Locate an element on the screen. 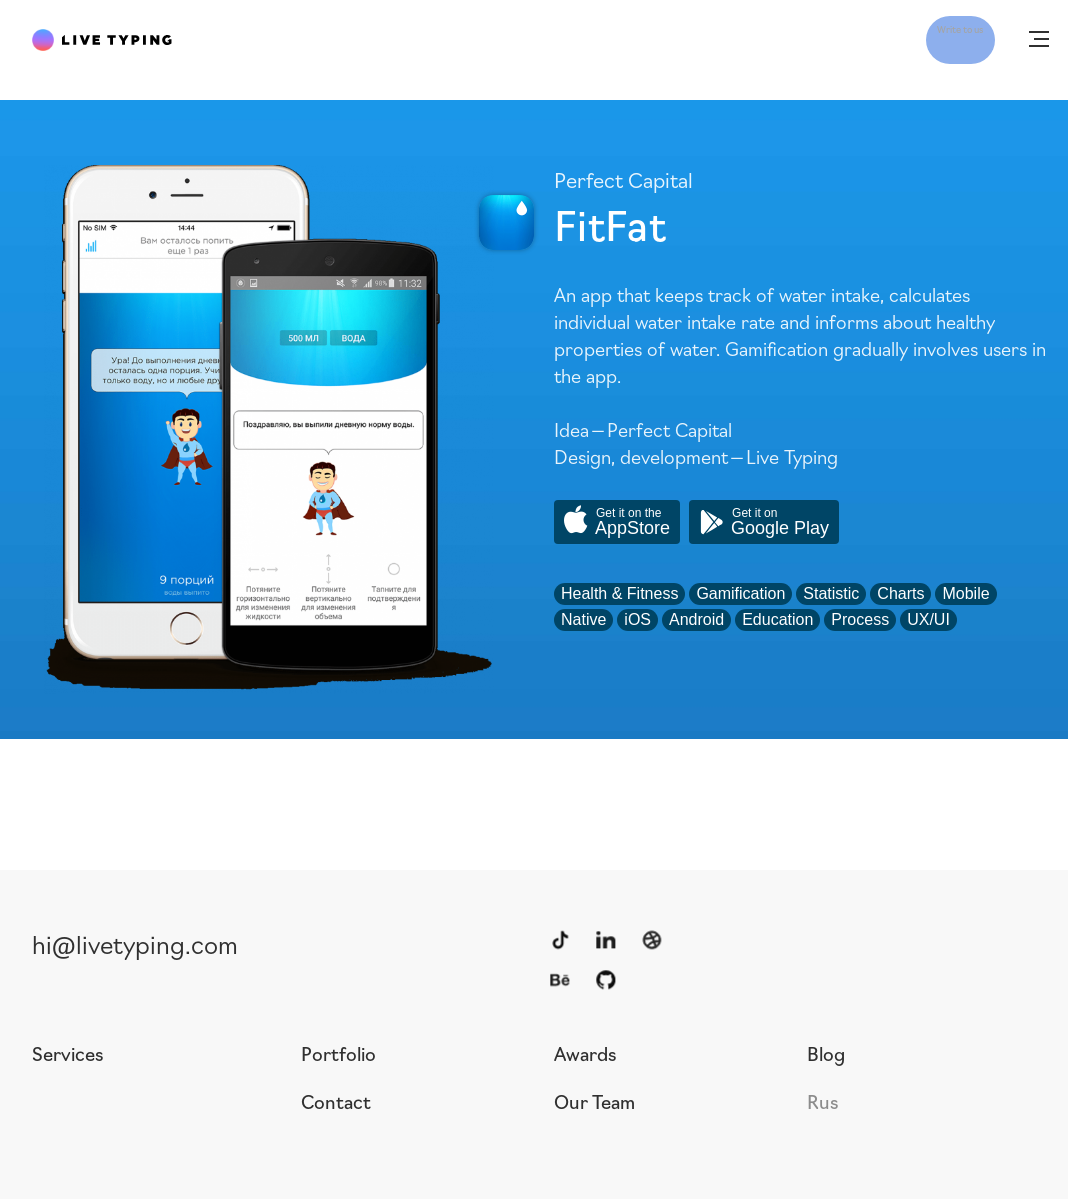  Contact is located at coordinates (336, 1101).